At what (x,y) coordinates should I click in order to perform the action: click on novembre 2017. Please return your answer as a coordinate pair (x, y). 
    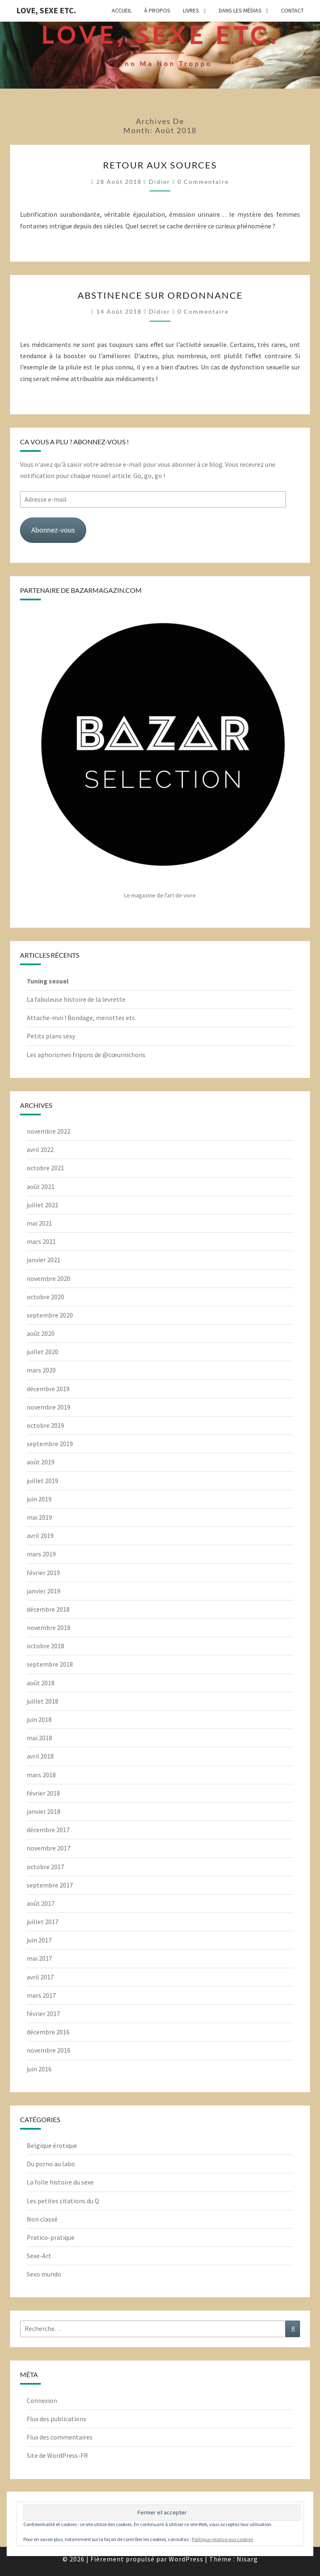
    Looking at the image, I should click on (48, 1848).